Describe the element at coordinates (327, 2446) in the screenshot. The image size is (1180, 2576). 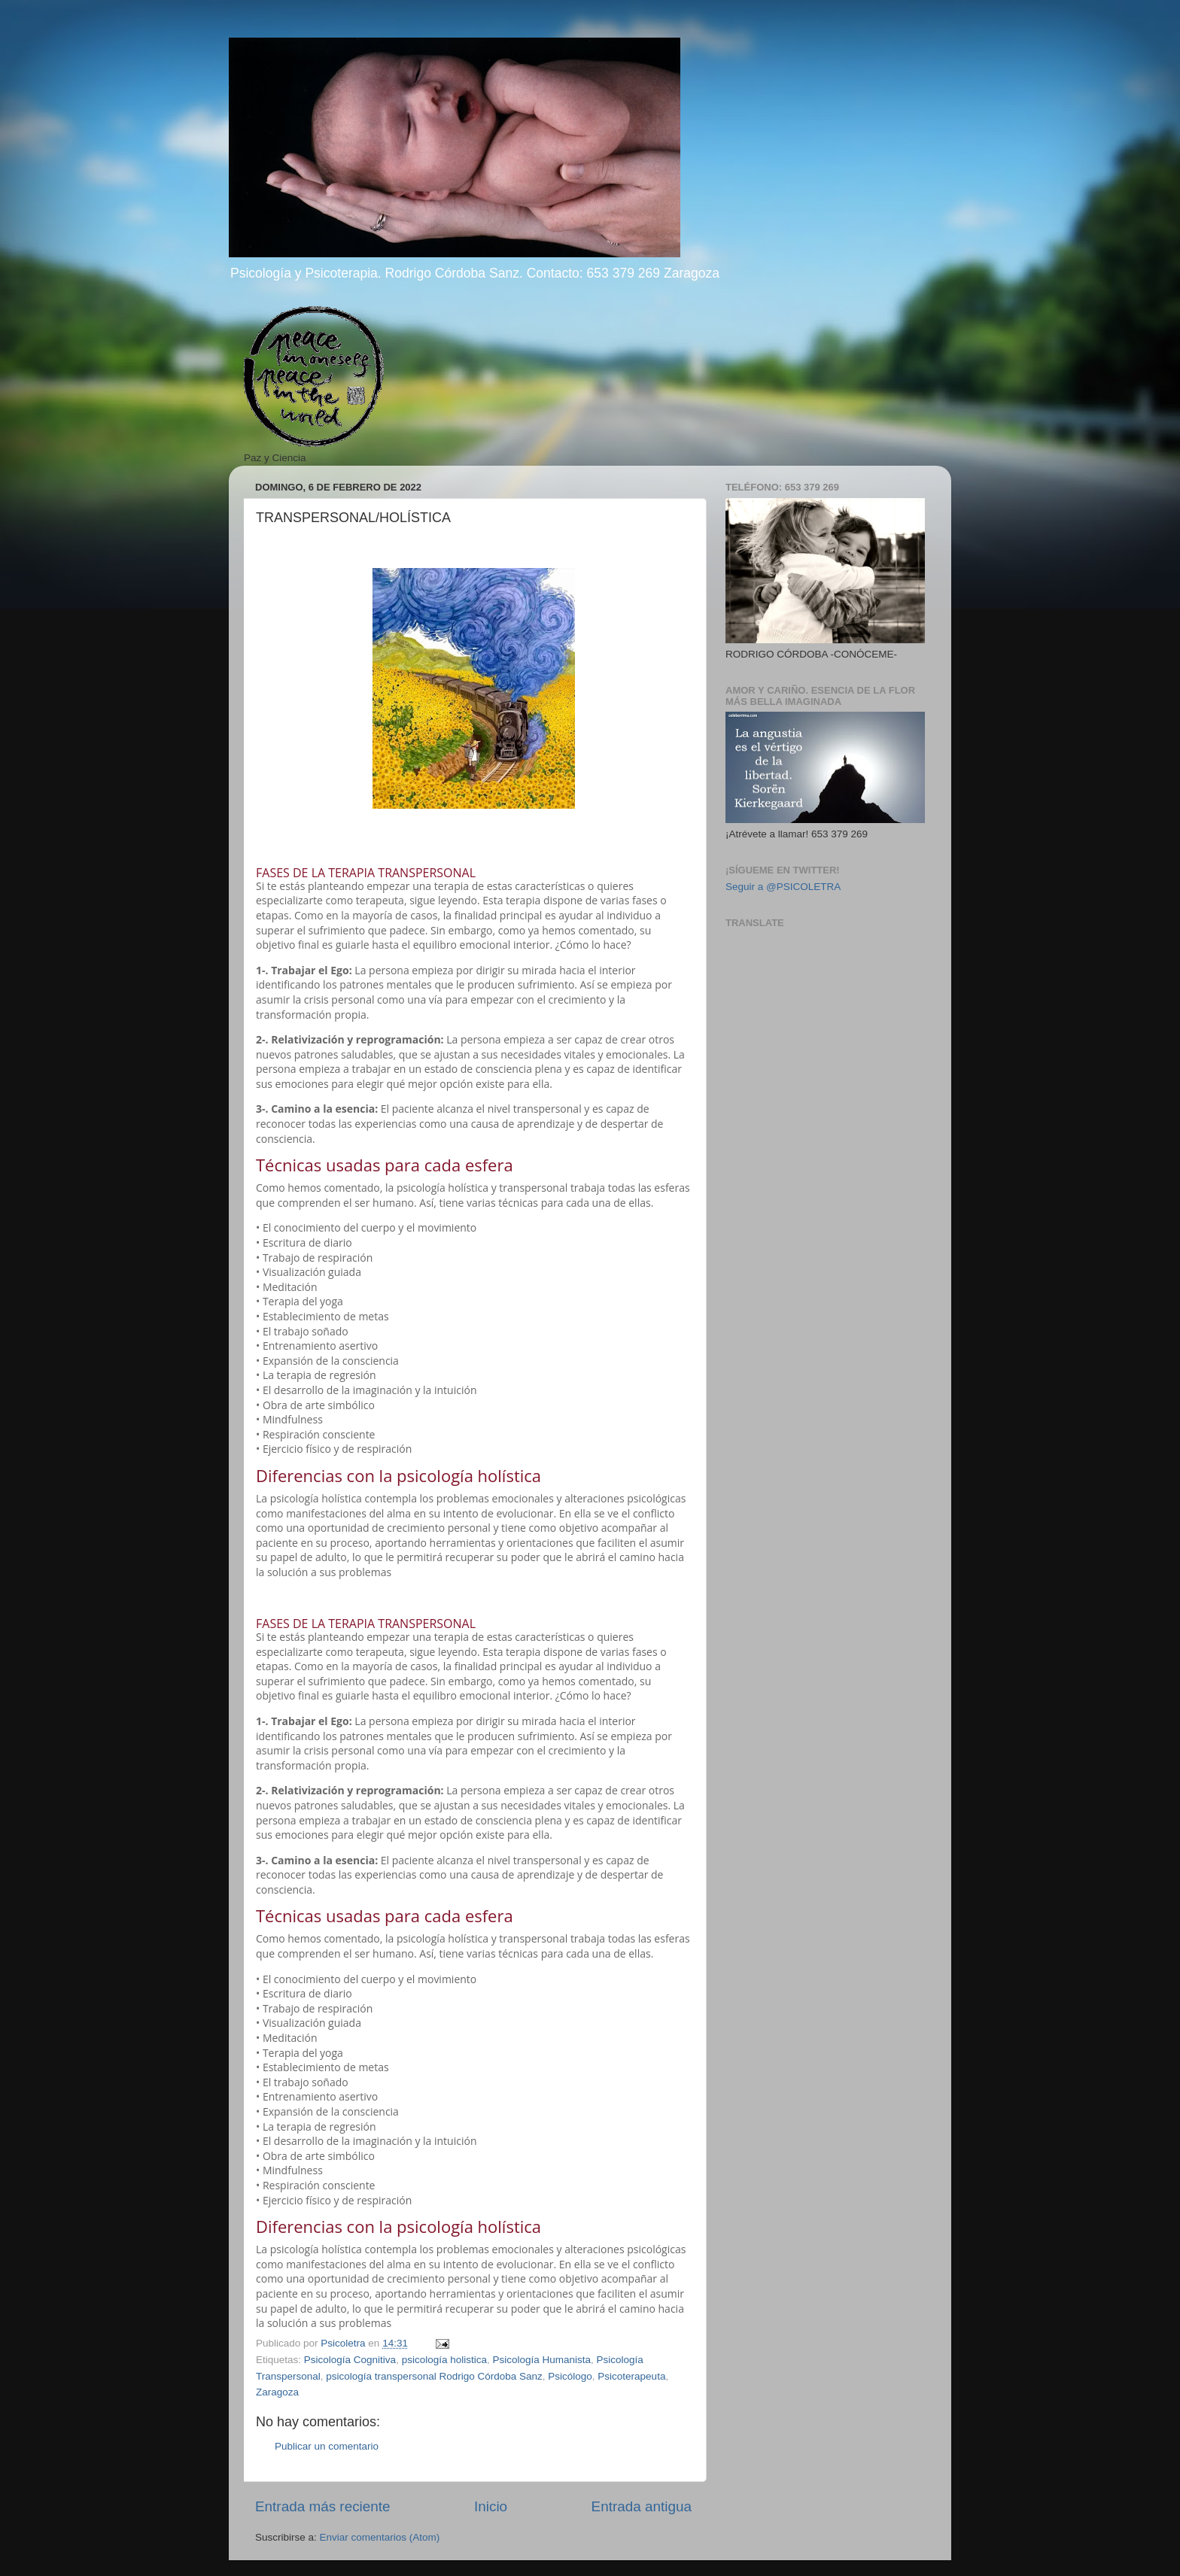
I see `Publicar un comentario` at that location.